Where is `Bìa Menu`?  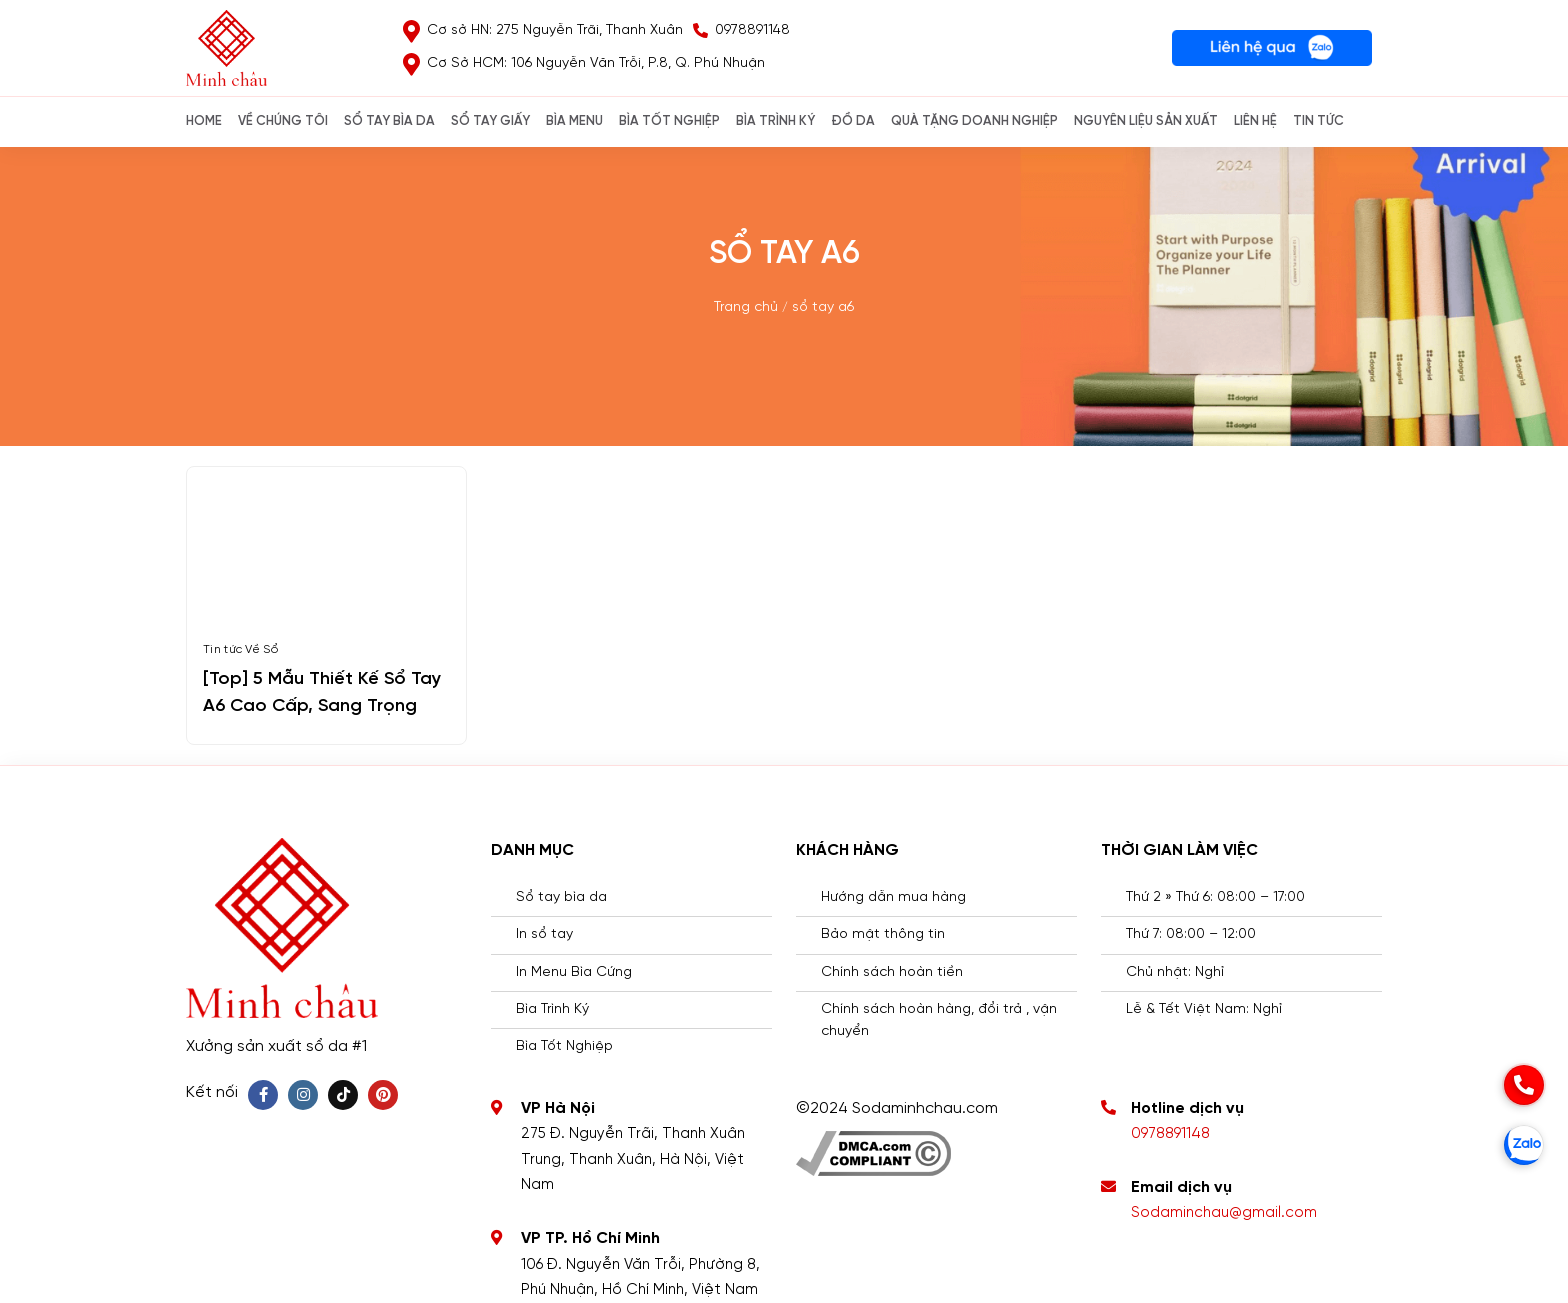
Bìa Menu is located at coordinates (574, 121).